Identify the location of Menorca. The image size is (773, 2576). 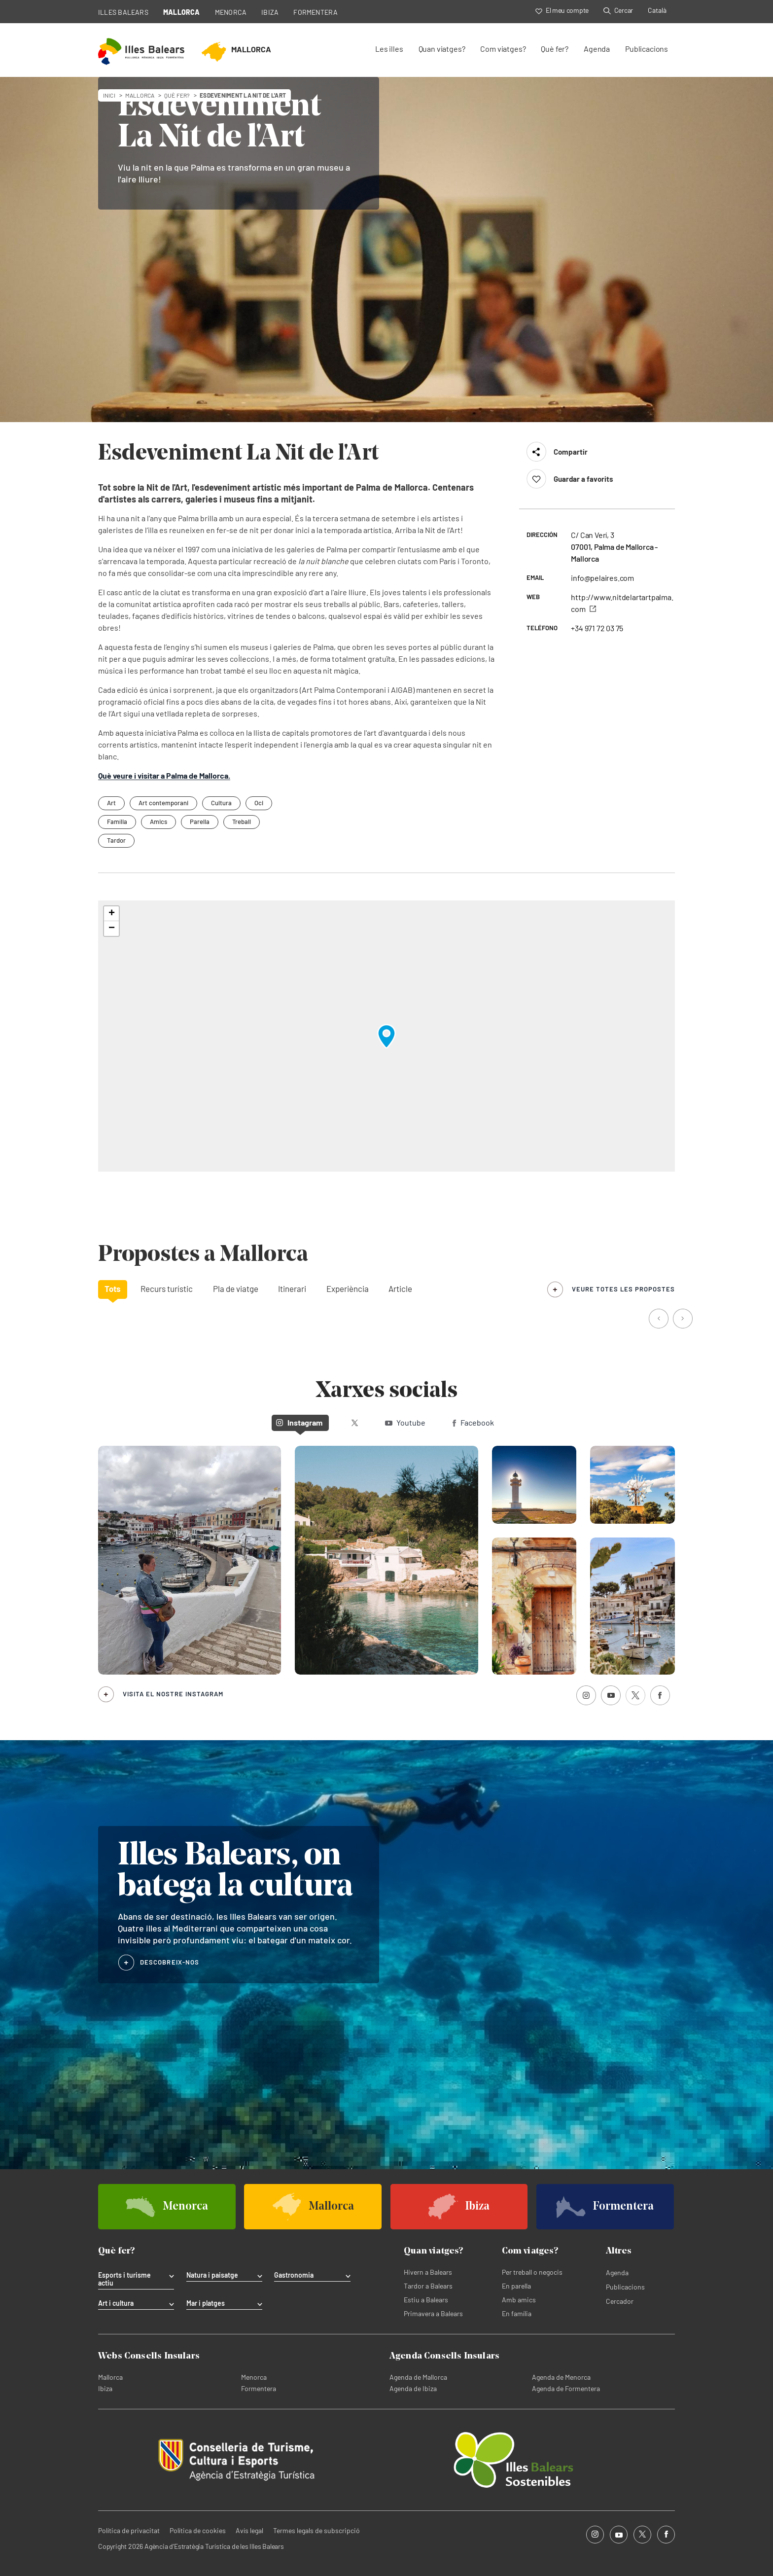
(254, 2377).